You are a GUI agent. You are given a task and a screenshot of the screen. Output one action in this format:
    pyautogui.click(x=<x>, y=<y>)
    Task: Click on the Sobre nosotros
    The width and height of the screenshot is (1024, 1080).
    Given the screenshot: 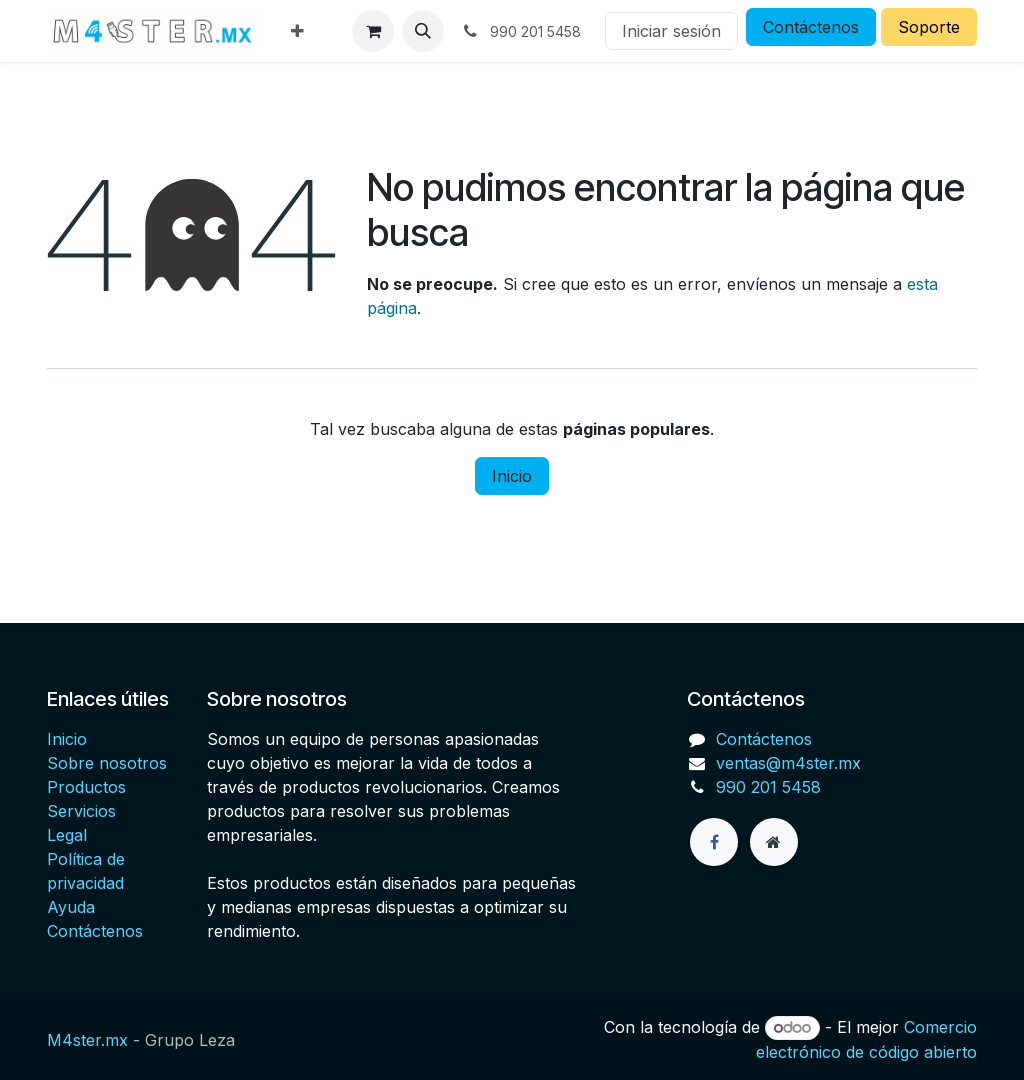 What is the action you would take?
    pyautogui.click(x=107, y=763)
    